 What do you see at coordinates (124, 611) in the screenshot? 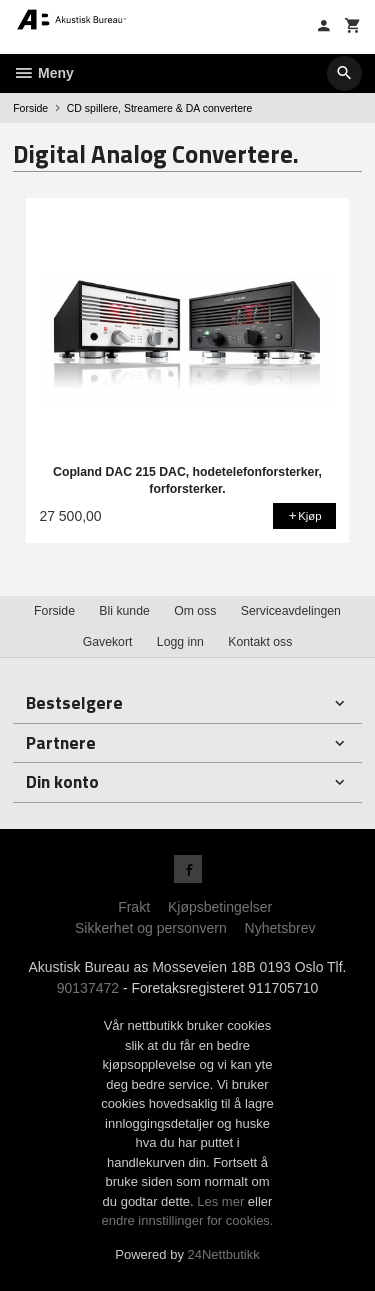
I see `Bli kunde` at bounding box center [124, 611].